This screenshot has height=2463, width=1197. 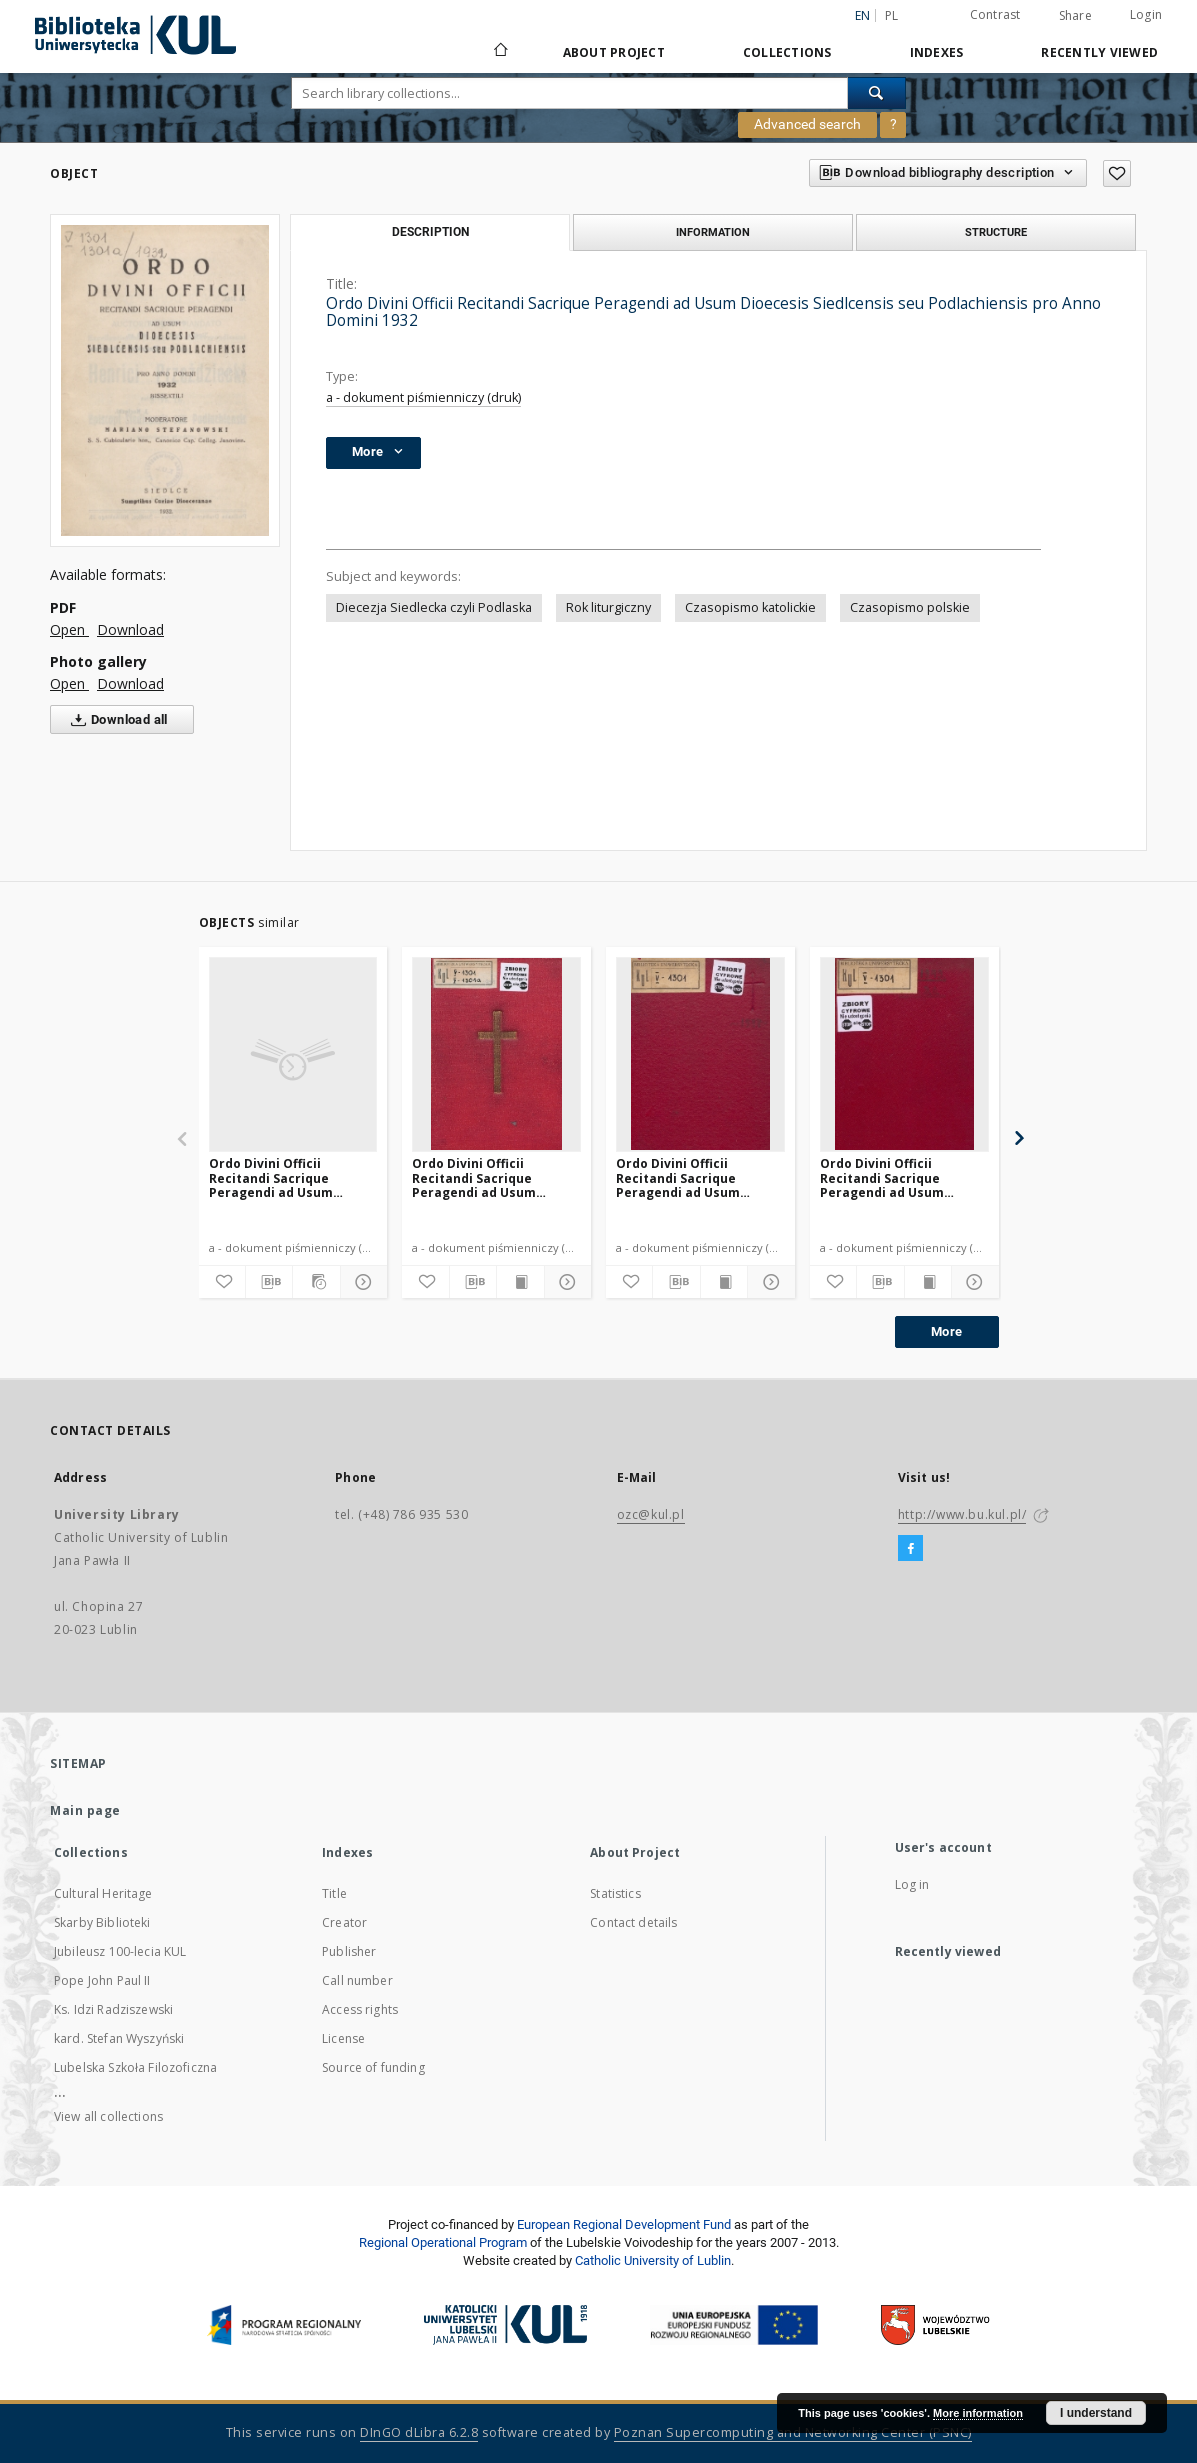 I want to click on Source of funding, so click(x=373, y=2067).